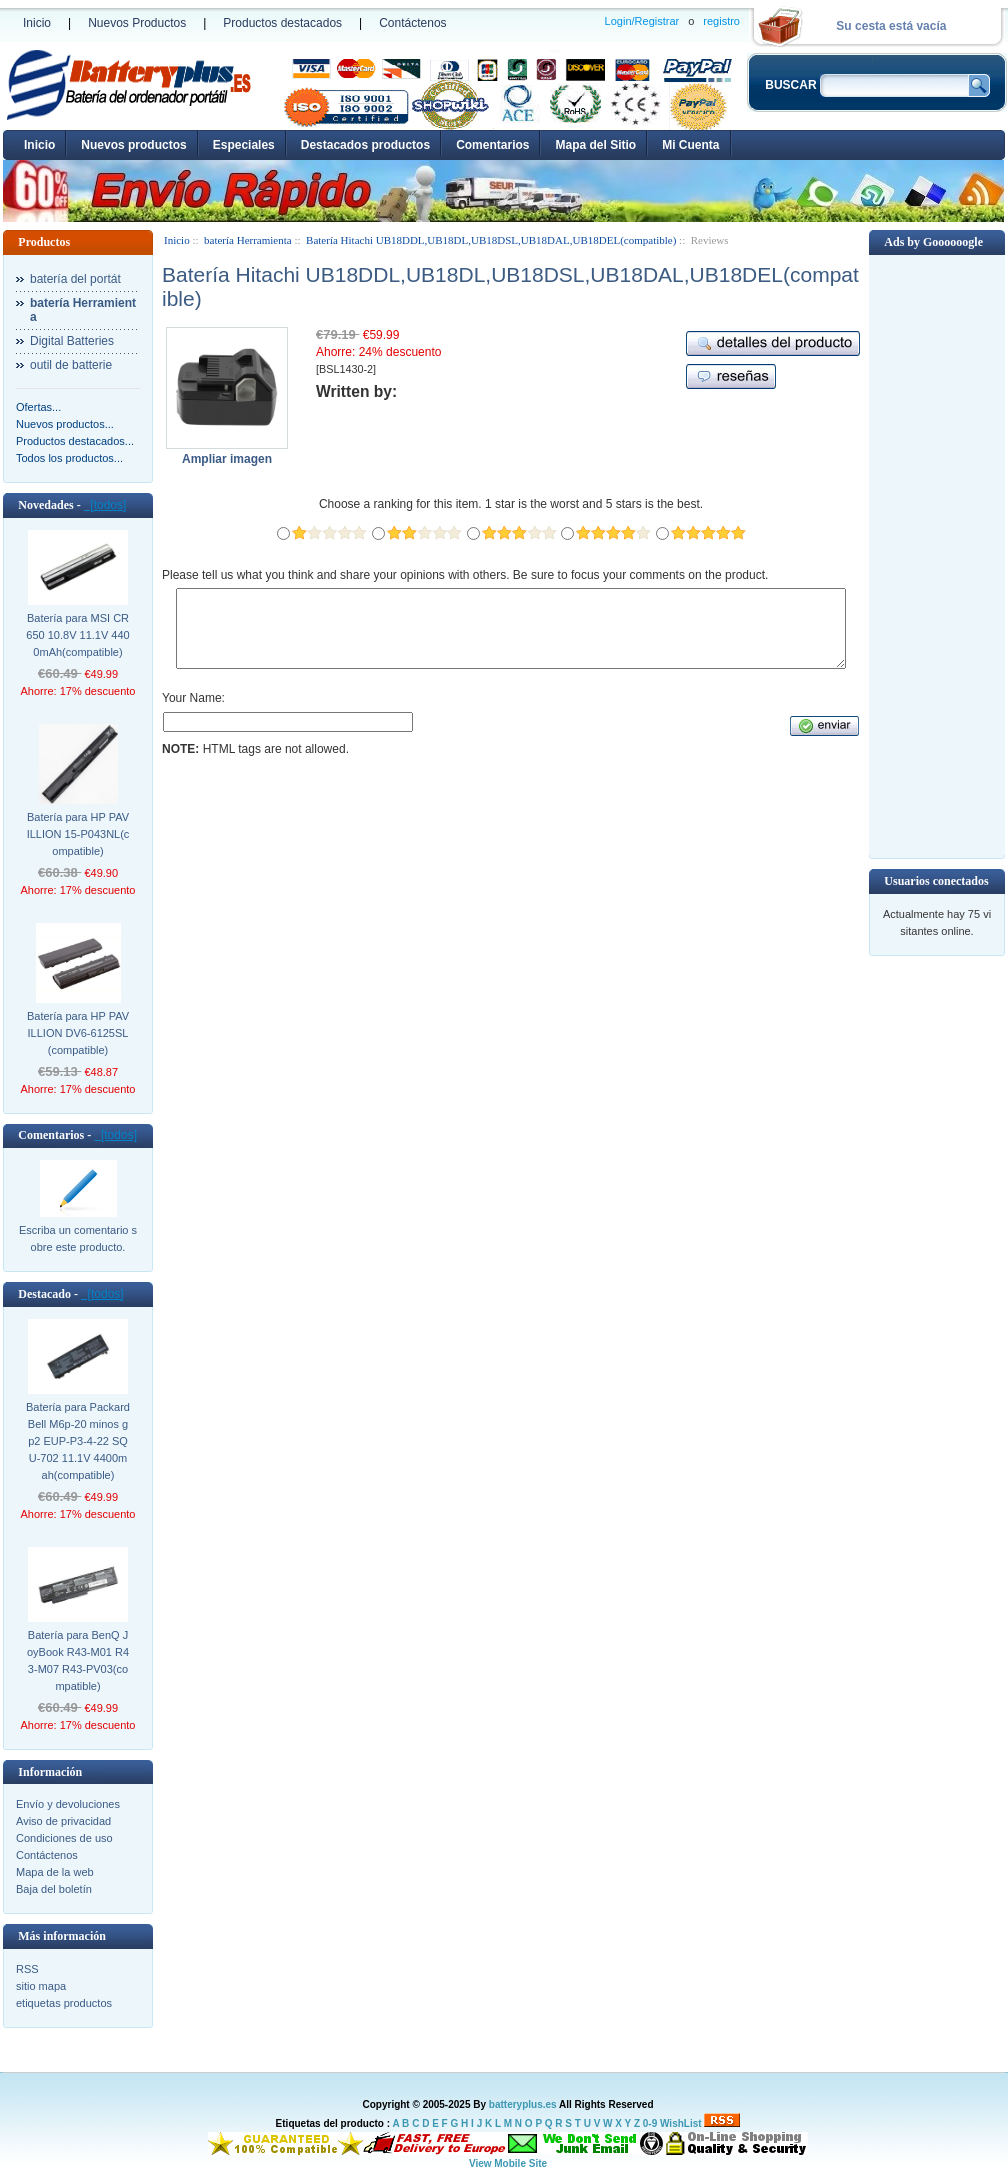 The width and height of the screenshot is (1008, 2184). What do you see at coordinates (41, 1986) in the screenshot?
I see `sitio mapa` at bounding box center [41, 1986].